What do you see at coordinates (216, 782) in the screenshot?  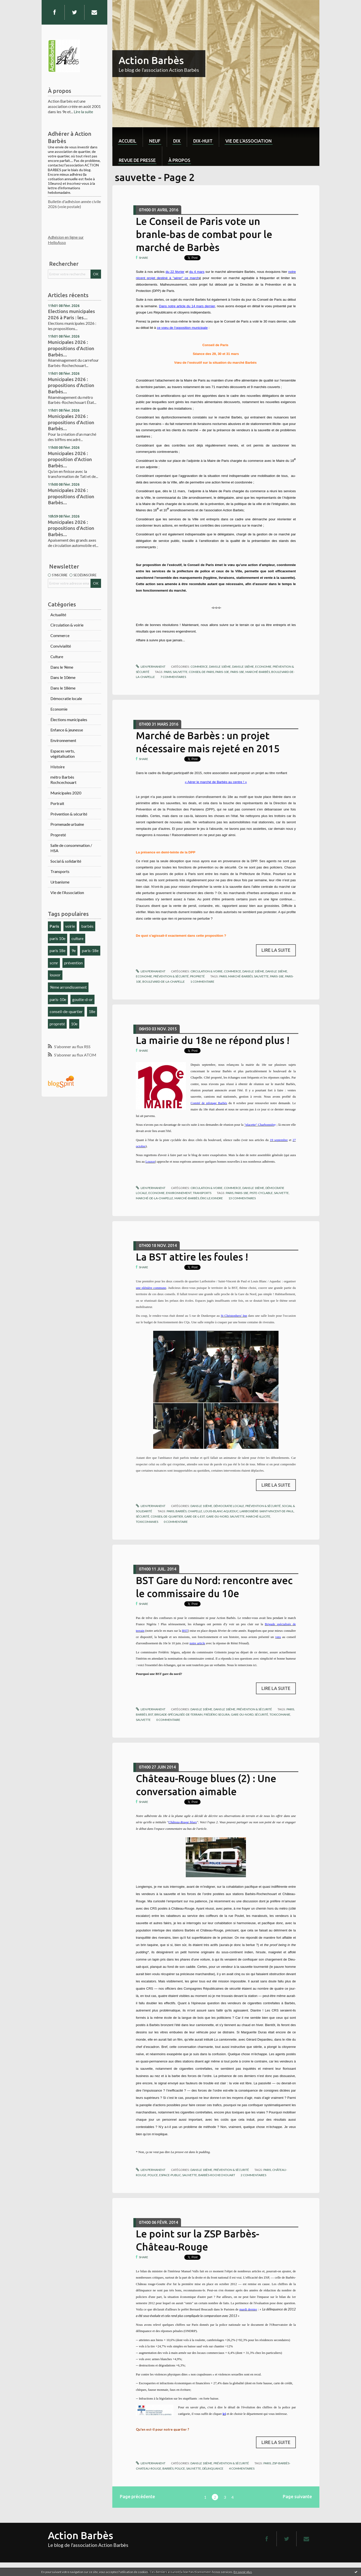 I see `« Aérer le marché de Barbès au centre ! »` at bounding box center [216, 782].